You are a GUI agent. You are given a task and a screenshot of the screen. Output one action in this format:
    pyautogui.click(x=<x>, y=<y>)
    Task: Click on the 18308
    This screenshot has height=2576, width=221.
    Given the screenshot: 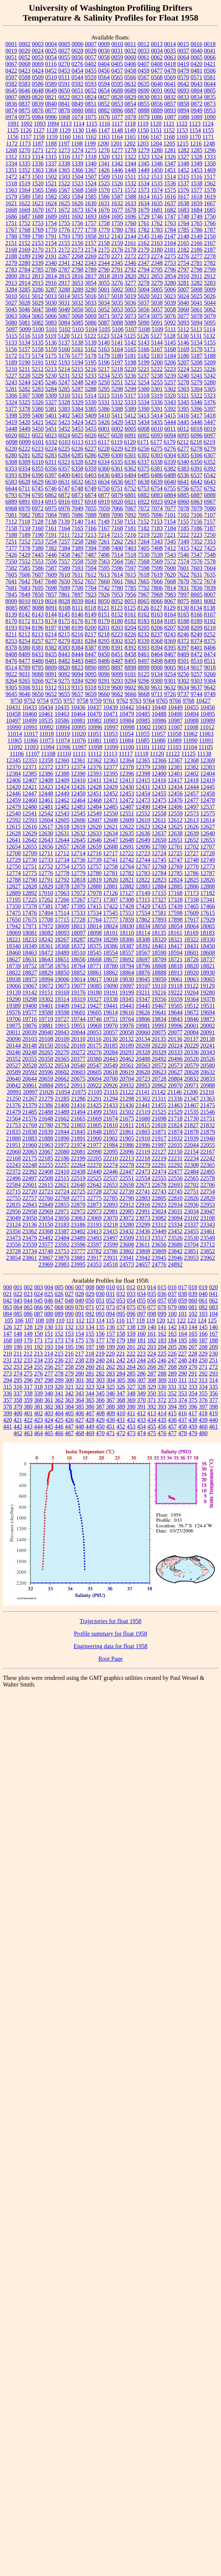 What is the action you would take?
    pyautogui.click(x=143, y=939)
    